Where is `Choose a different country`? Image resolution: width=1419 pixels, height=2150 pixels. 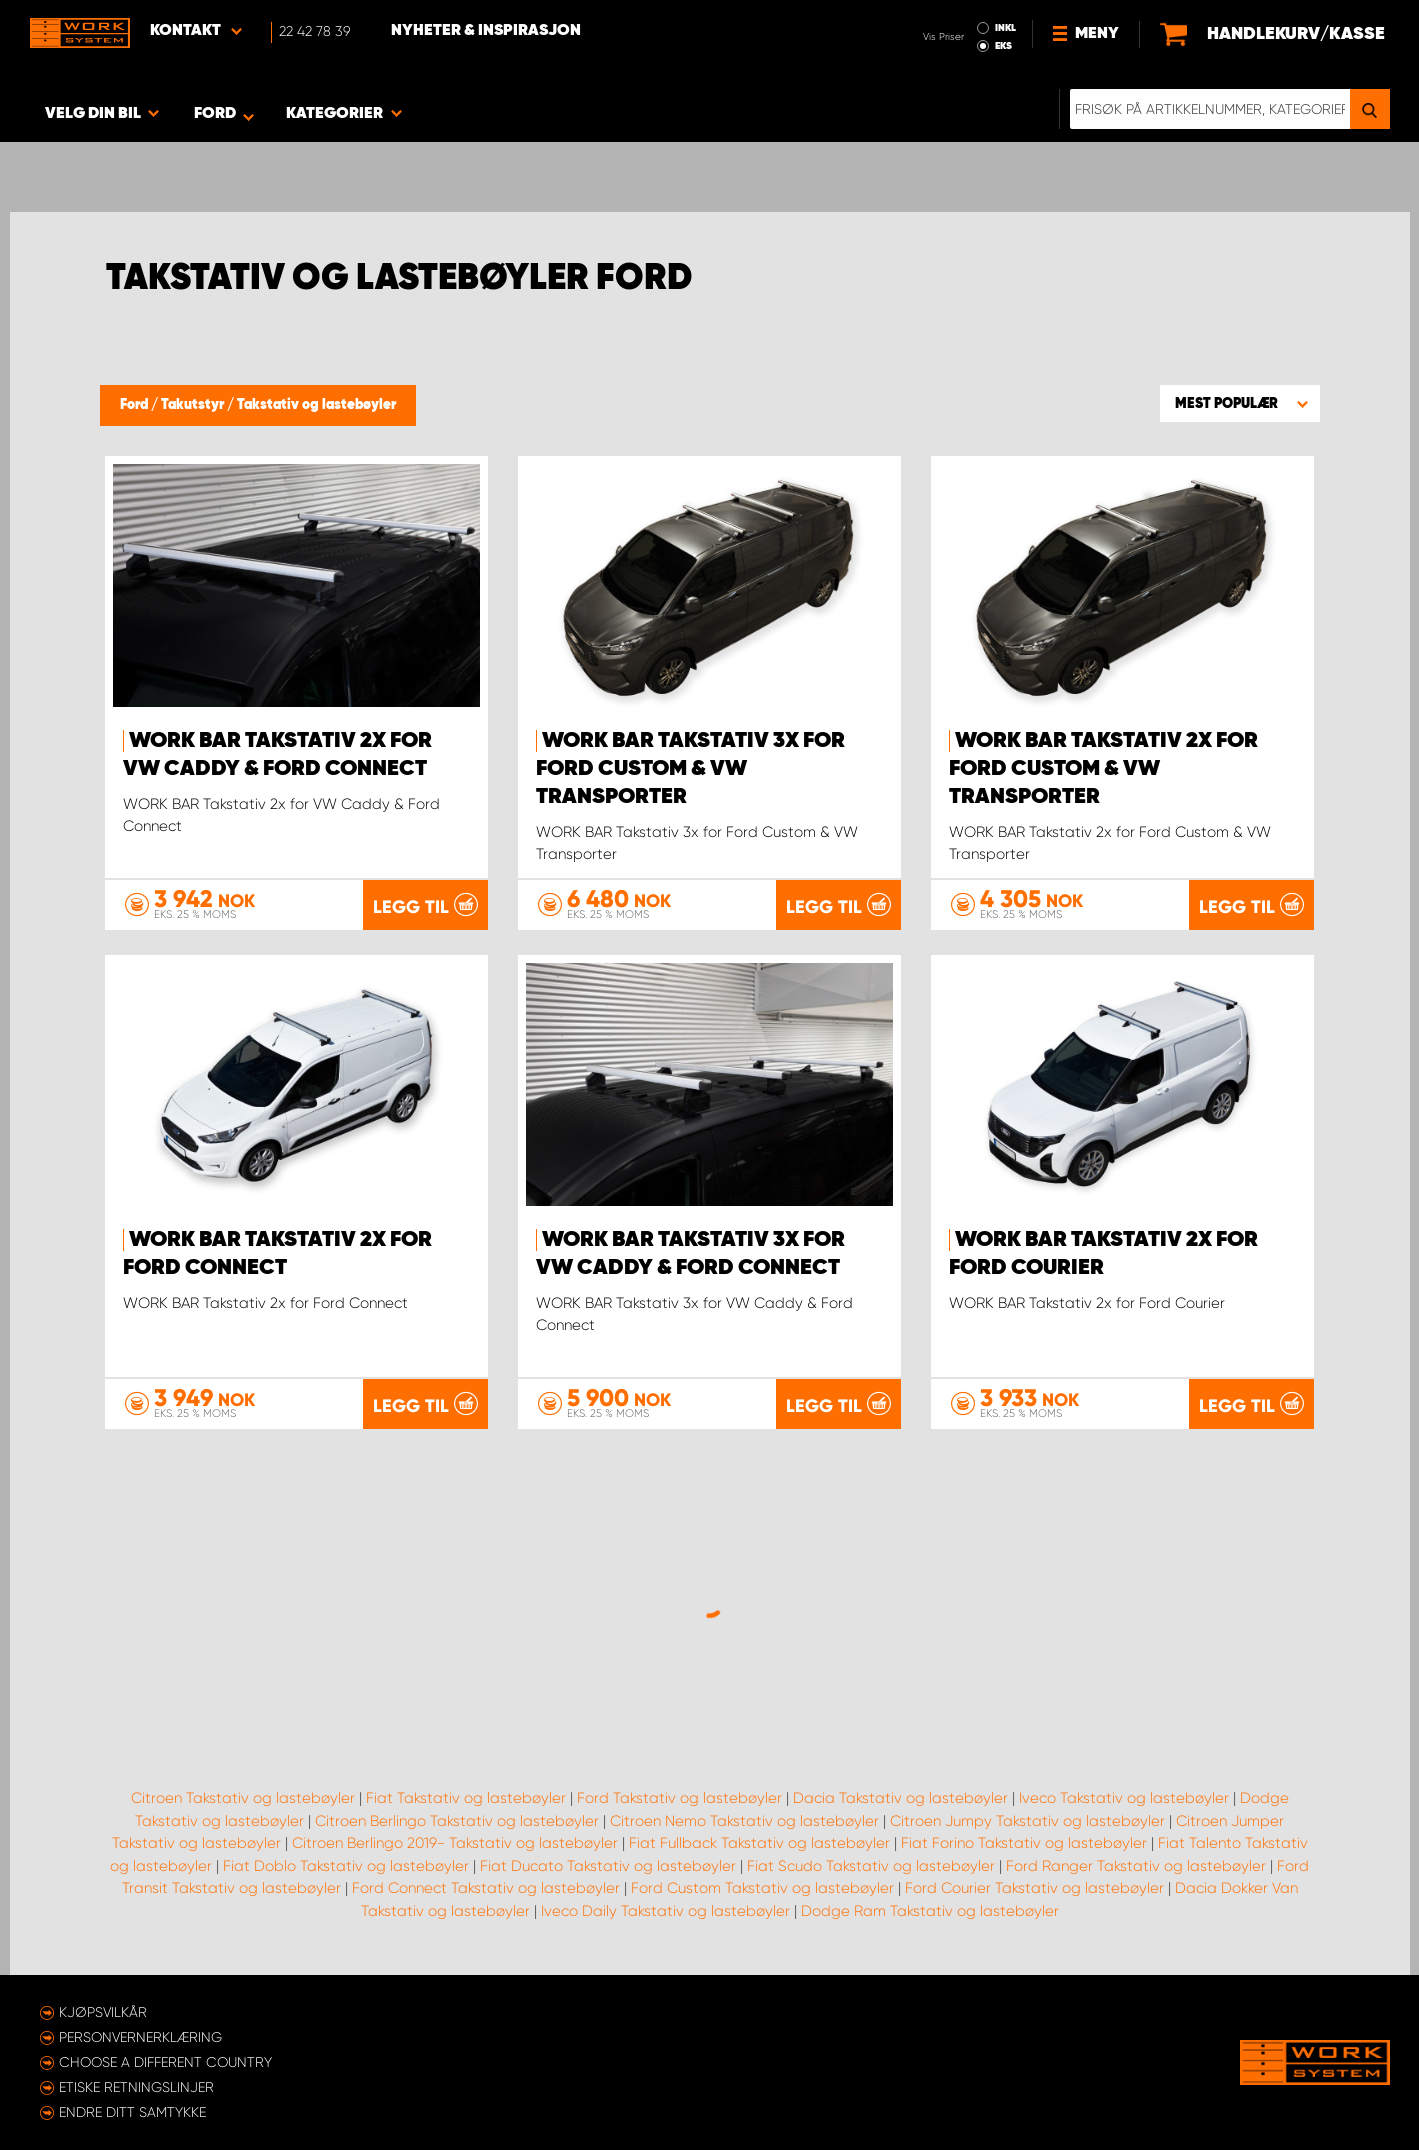 Choose a different country is located at coordinates (165, 2062).